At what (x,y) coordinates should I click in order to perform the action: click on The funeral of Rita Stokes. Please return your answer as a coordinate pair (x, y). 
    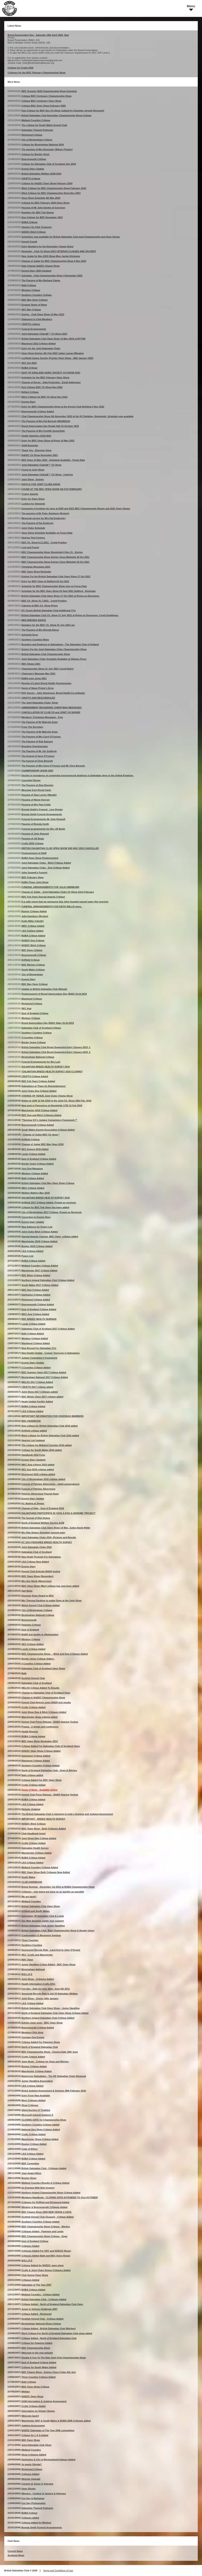
    Looking at the image, I should click on (35, 1518).